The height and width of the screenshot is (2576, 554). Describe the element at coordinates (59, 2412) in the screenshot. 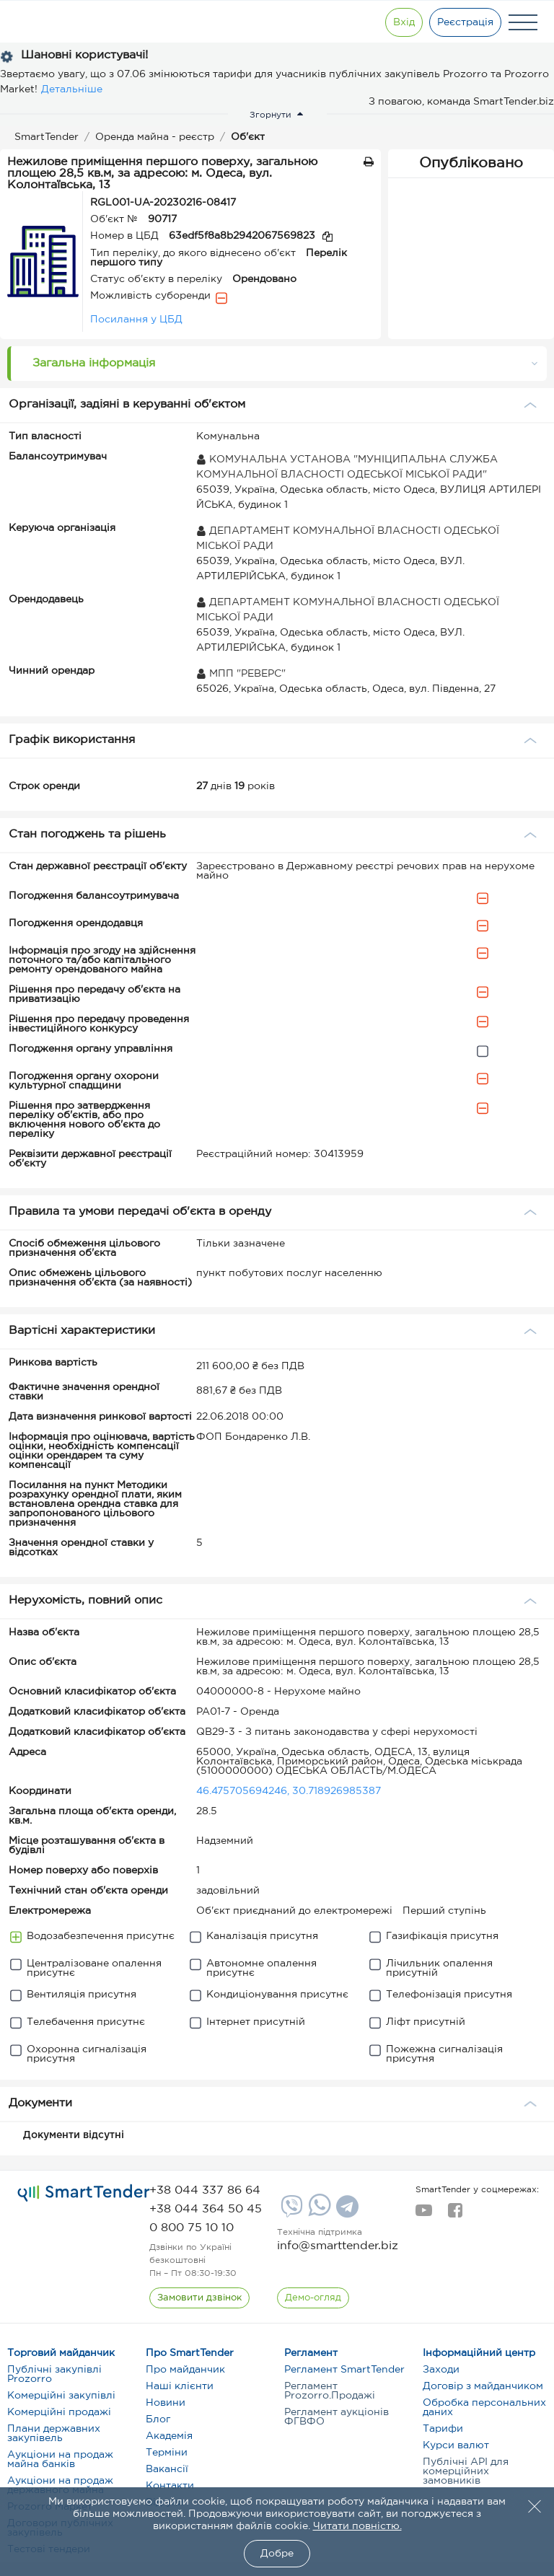

I see `Комерційні продажі` at that location.